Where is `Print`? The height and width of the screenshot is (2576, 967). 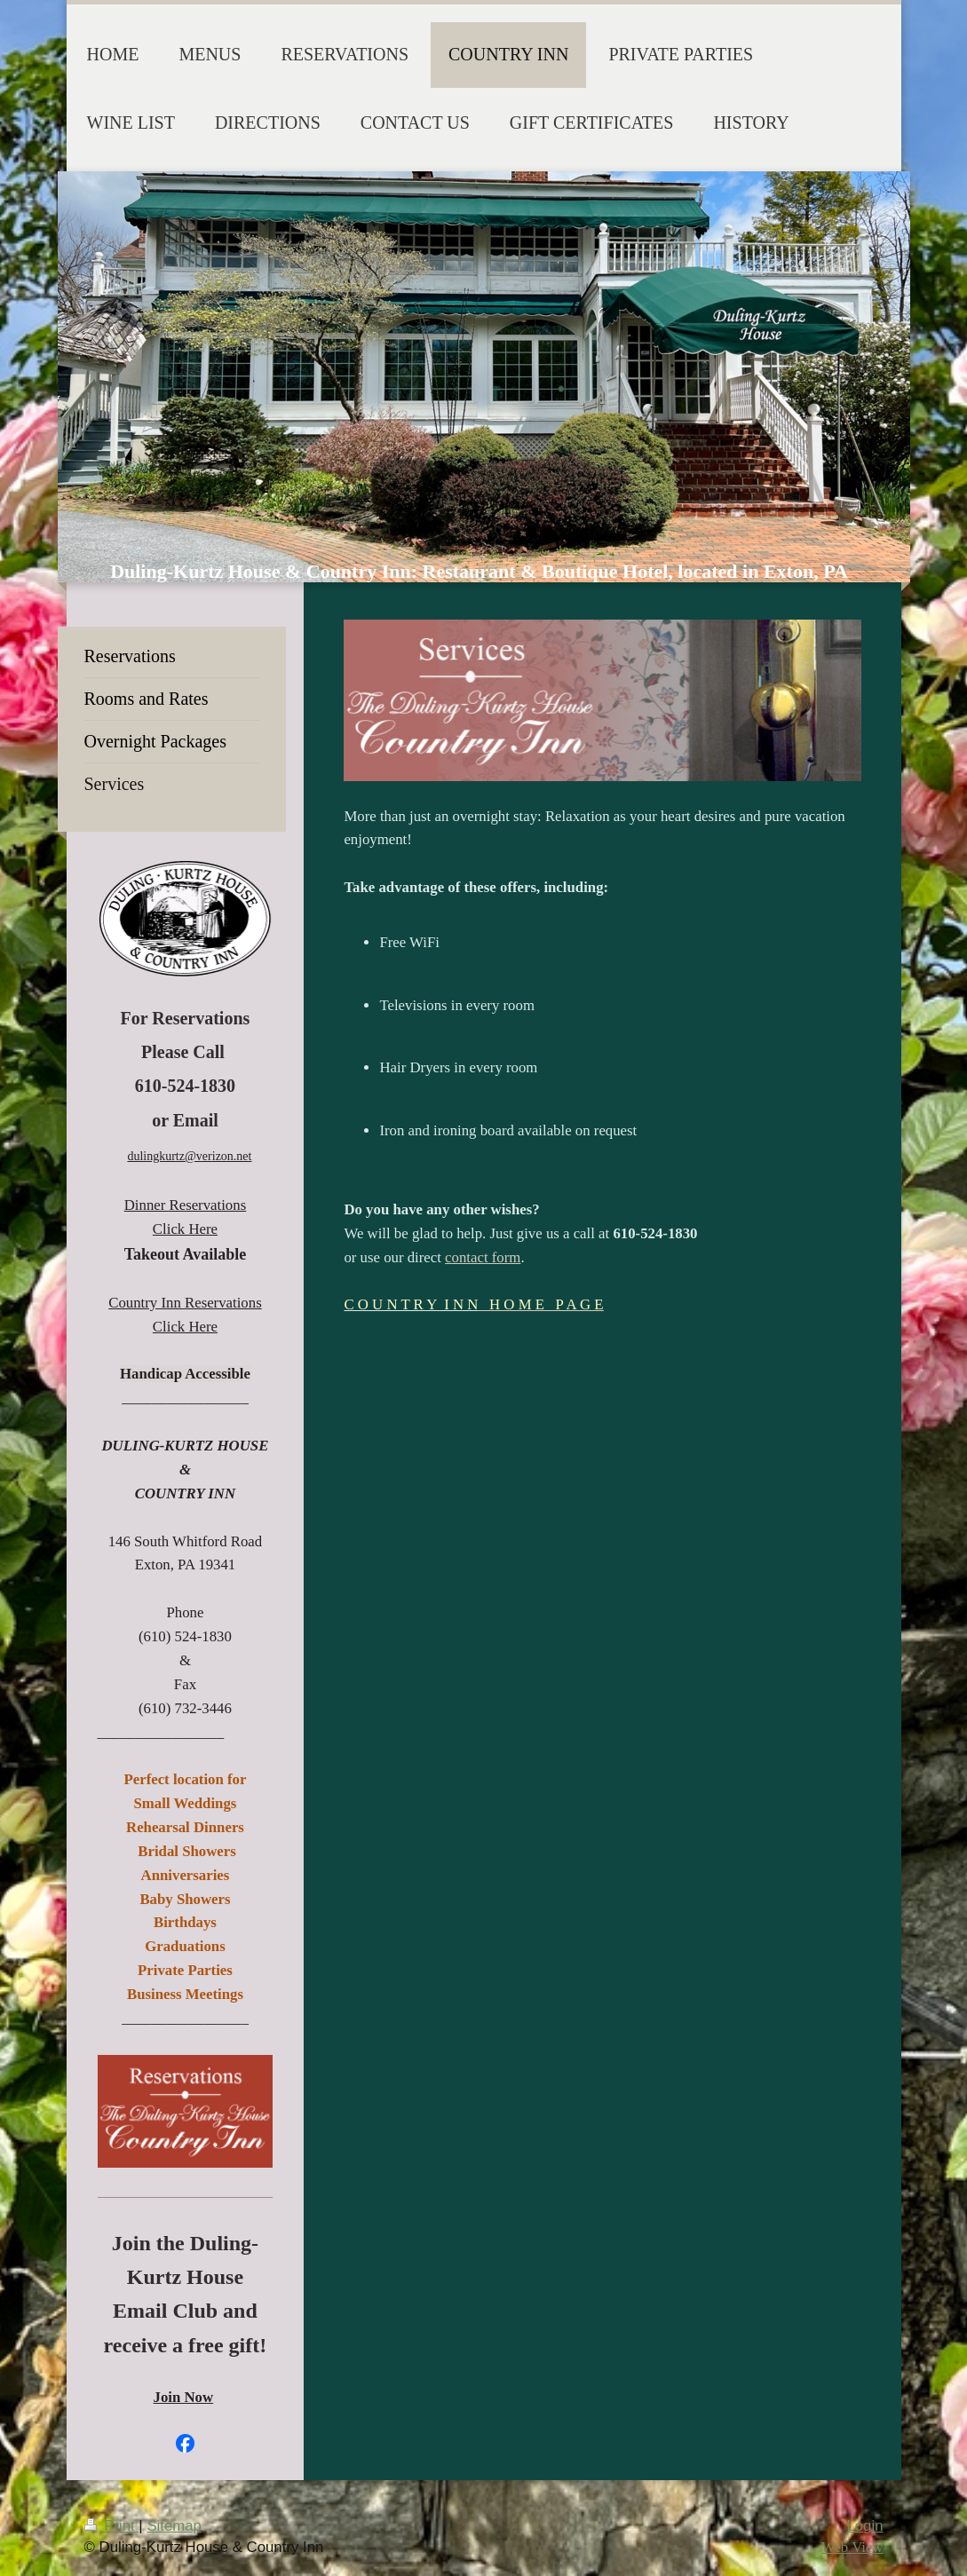
Print is located at coordinates (111, 2525).